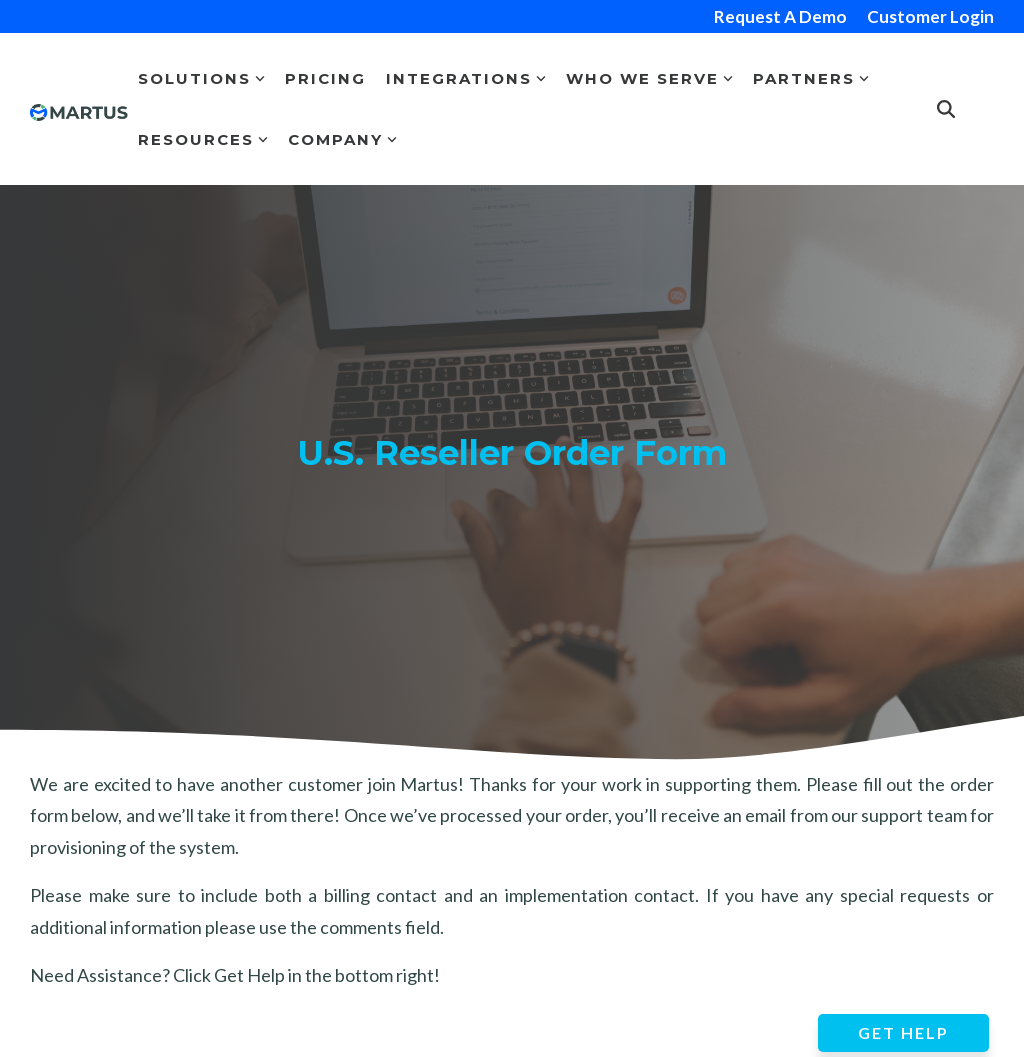  I want to click on Pricing, so click(325, 78).